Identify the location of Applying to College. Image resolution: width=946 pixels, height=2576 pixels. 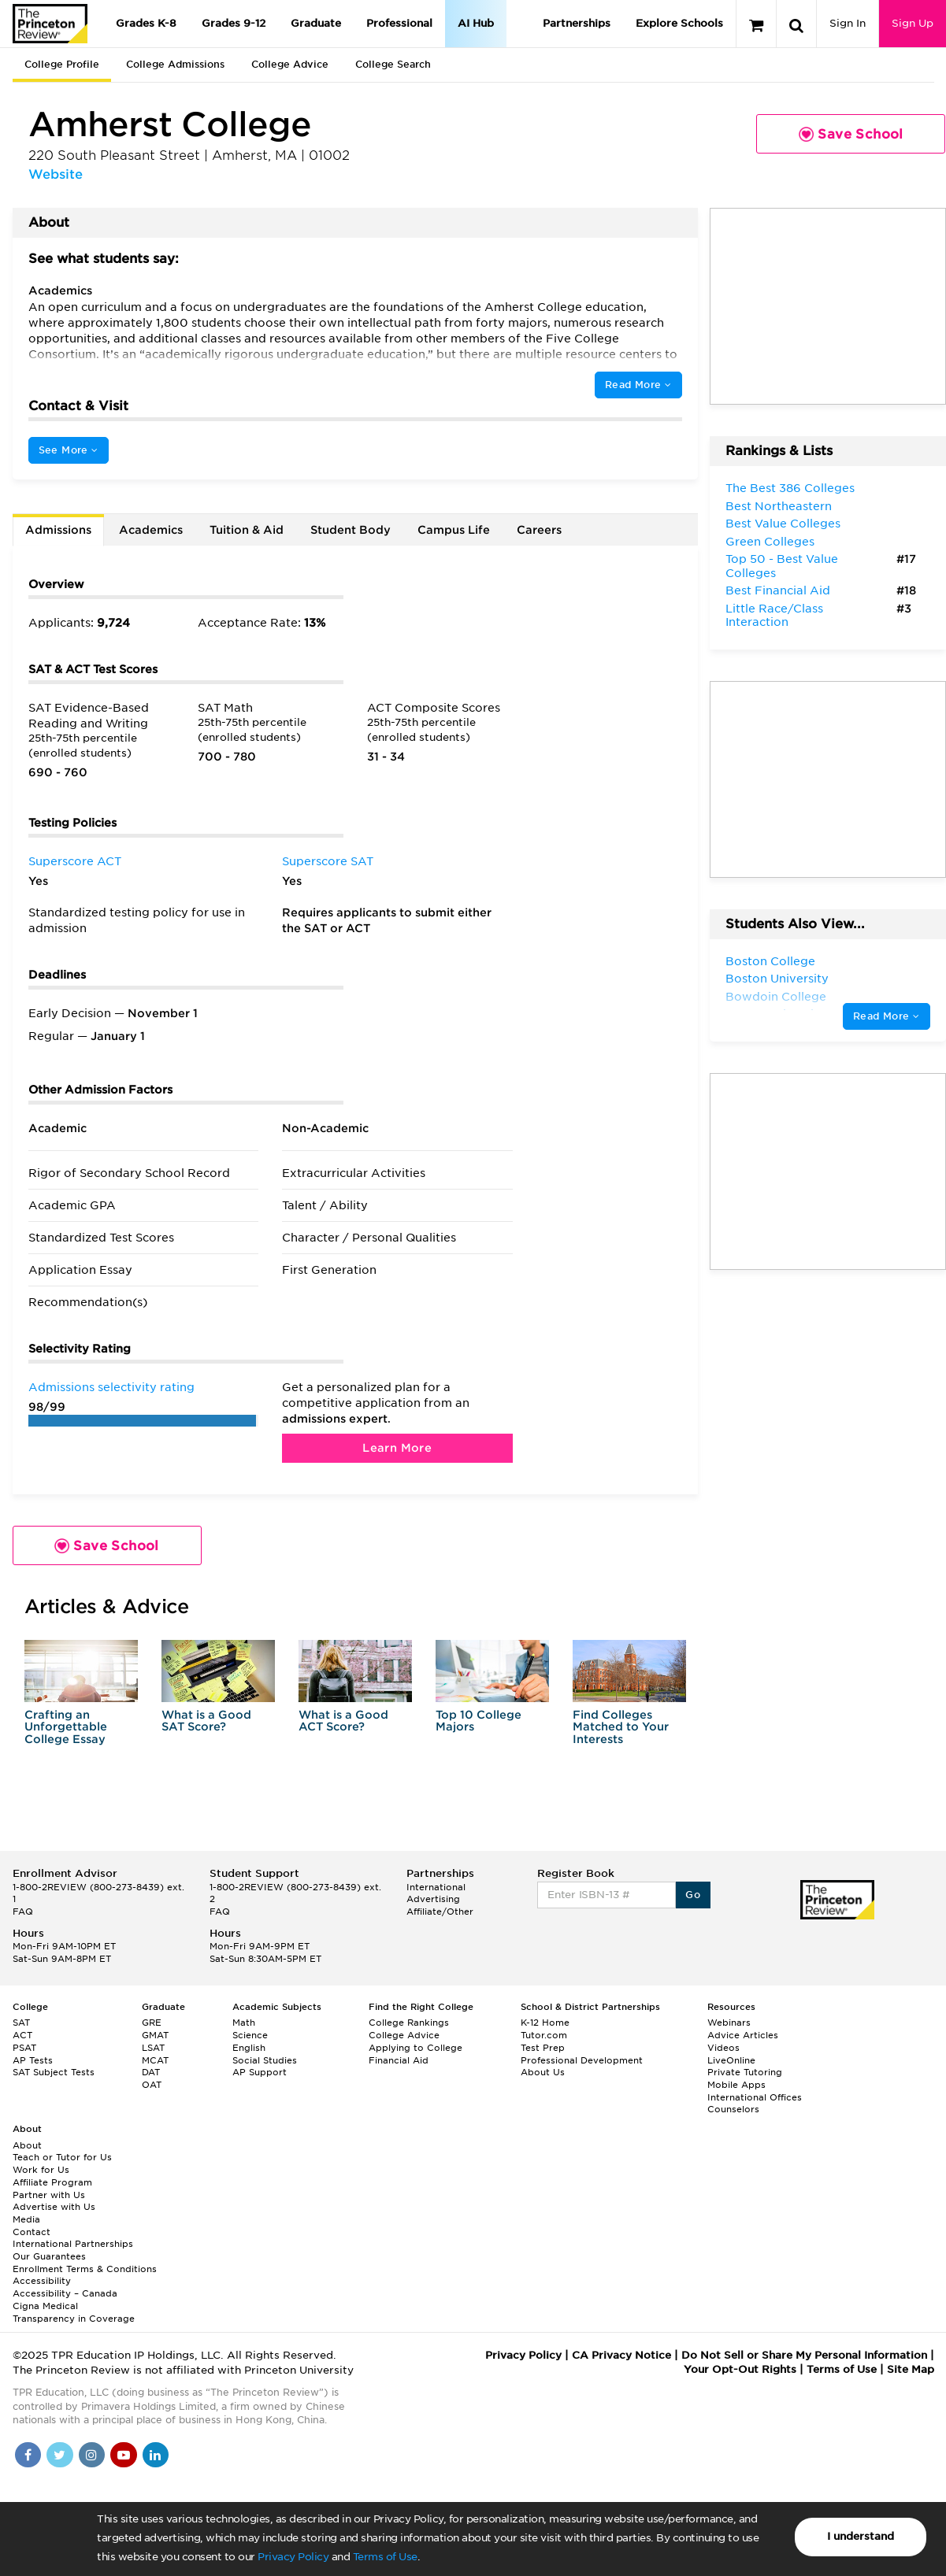
(415, 2047).